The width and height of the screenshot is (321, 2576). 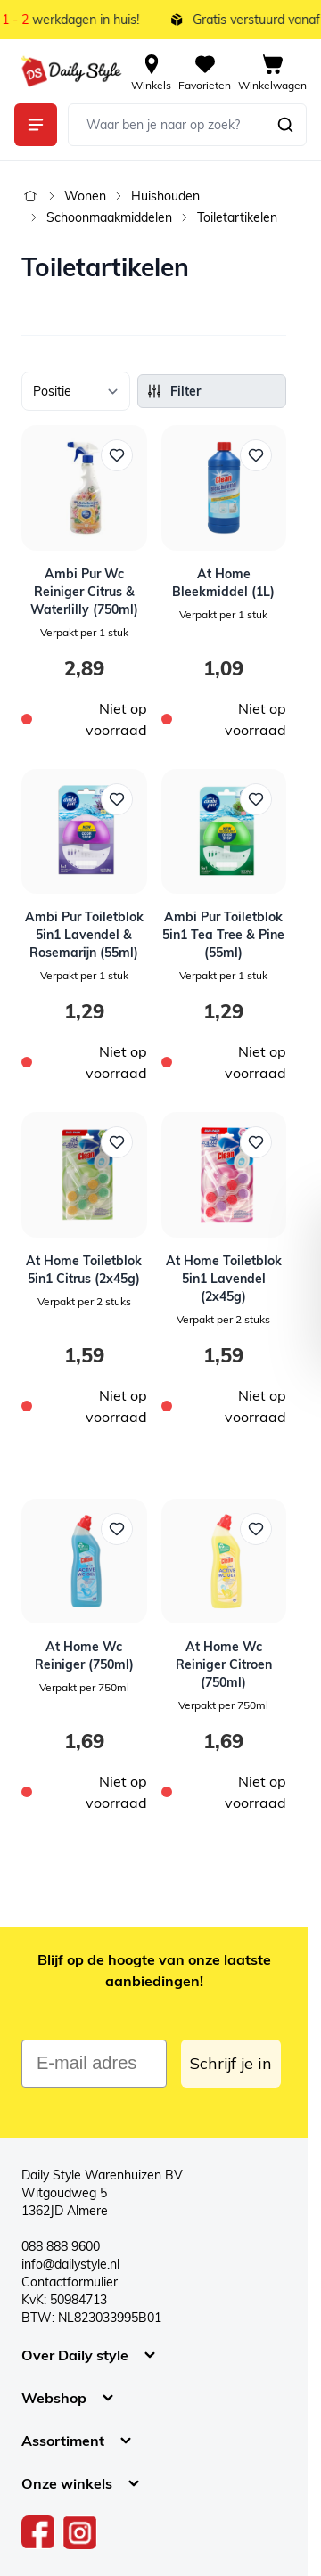 I want to click on [Voeg toe aan verlanglijst At Home Wc Reiniger Citroen (750ml)], so click(x=256, y=1529).